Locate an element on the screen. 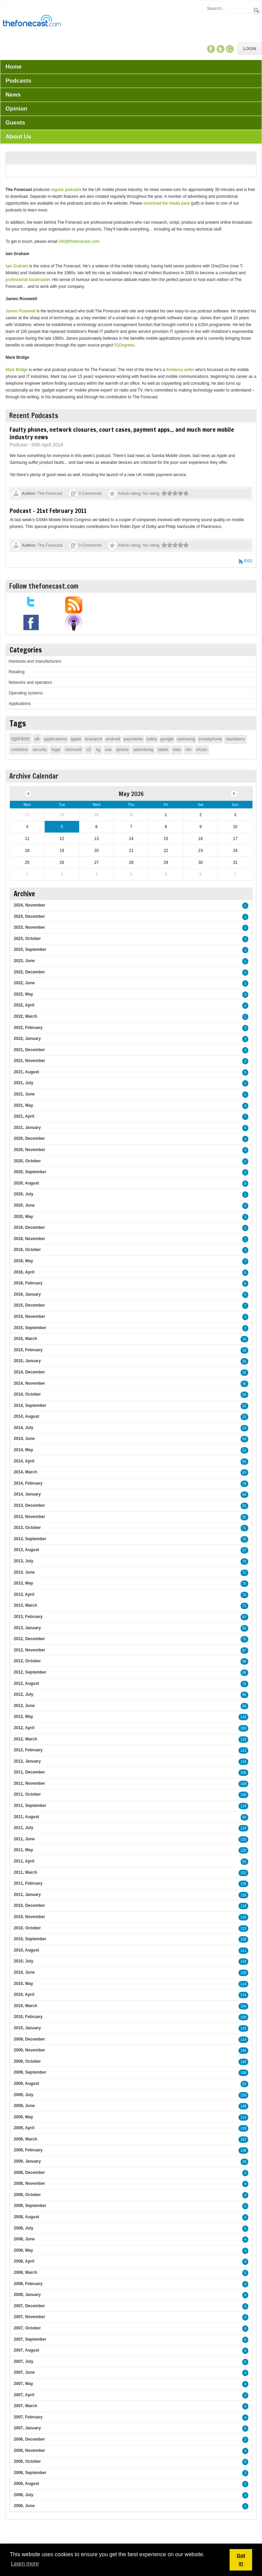 The height and width of the screenshot is (2576, 262). 2007, June is located at coordinates (24, 2372).